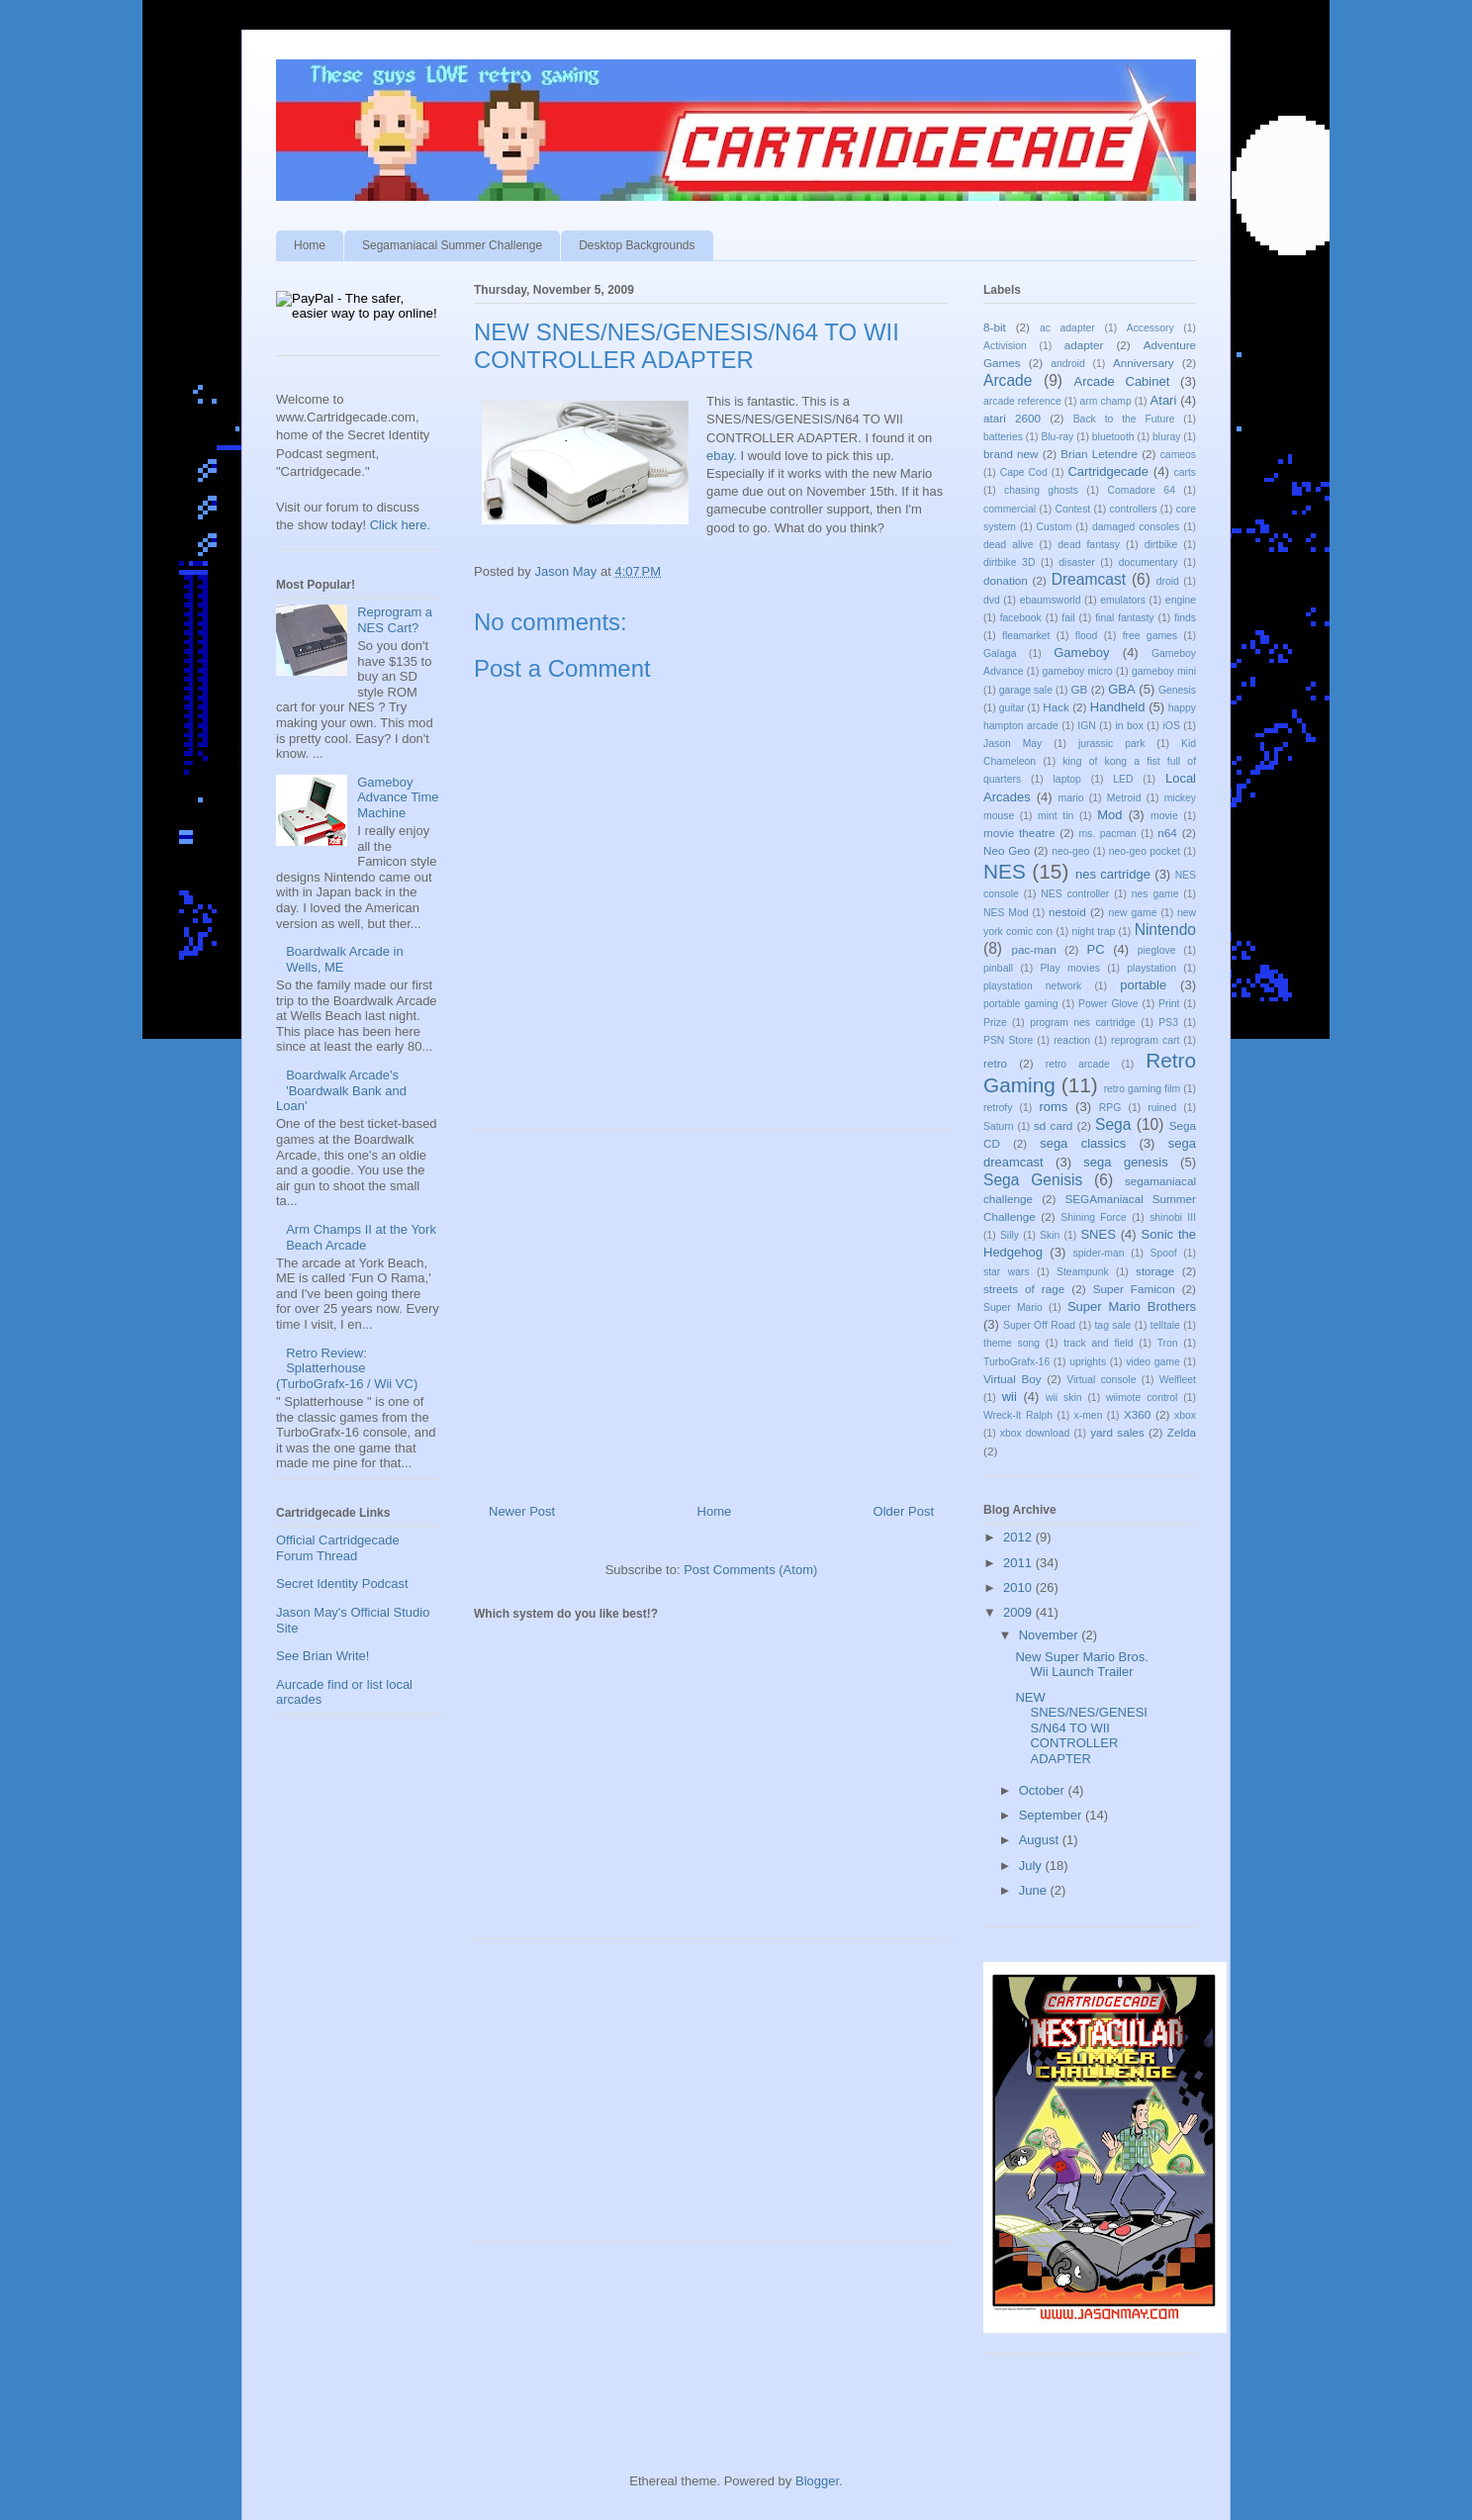 Image resolution: width=1472 pixels, height=2520 pixels. I want to click on Power Glove, so click(1108, 1003).